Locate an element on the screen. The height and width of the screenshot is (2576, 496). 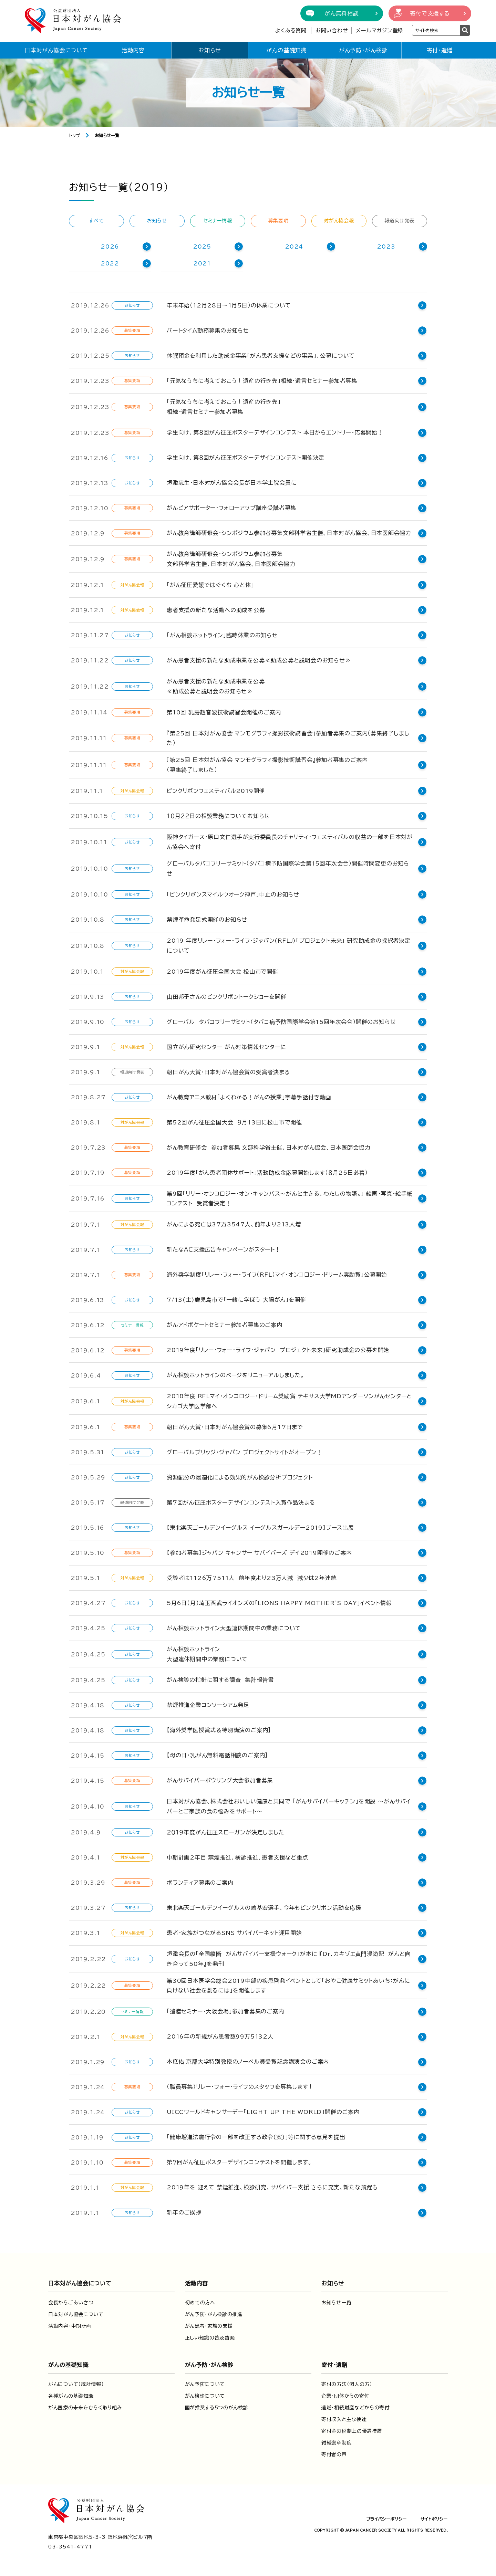
がんアドボケートセミナー参加者募集のご案内 is located at coordinates (224, 1323).